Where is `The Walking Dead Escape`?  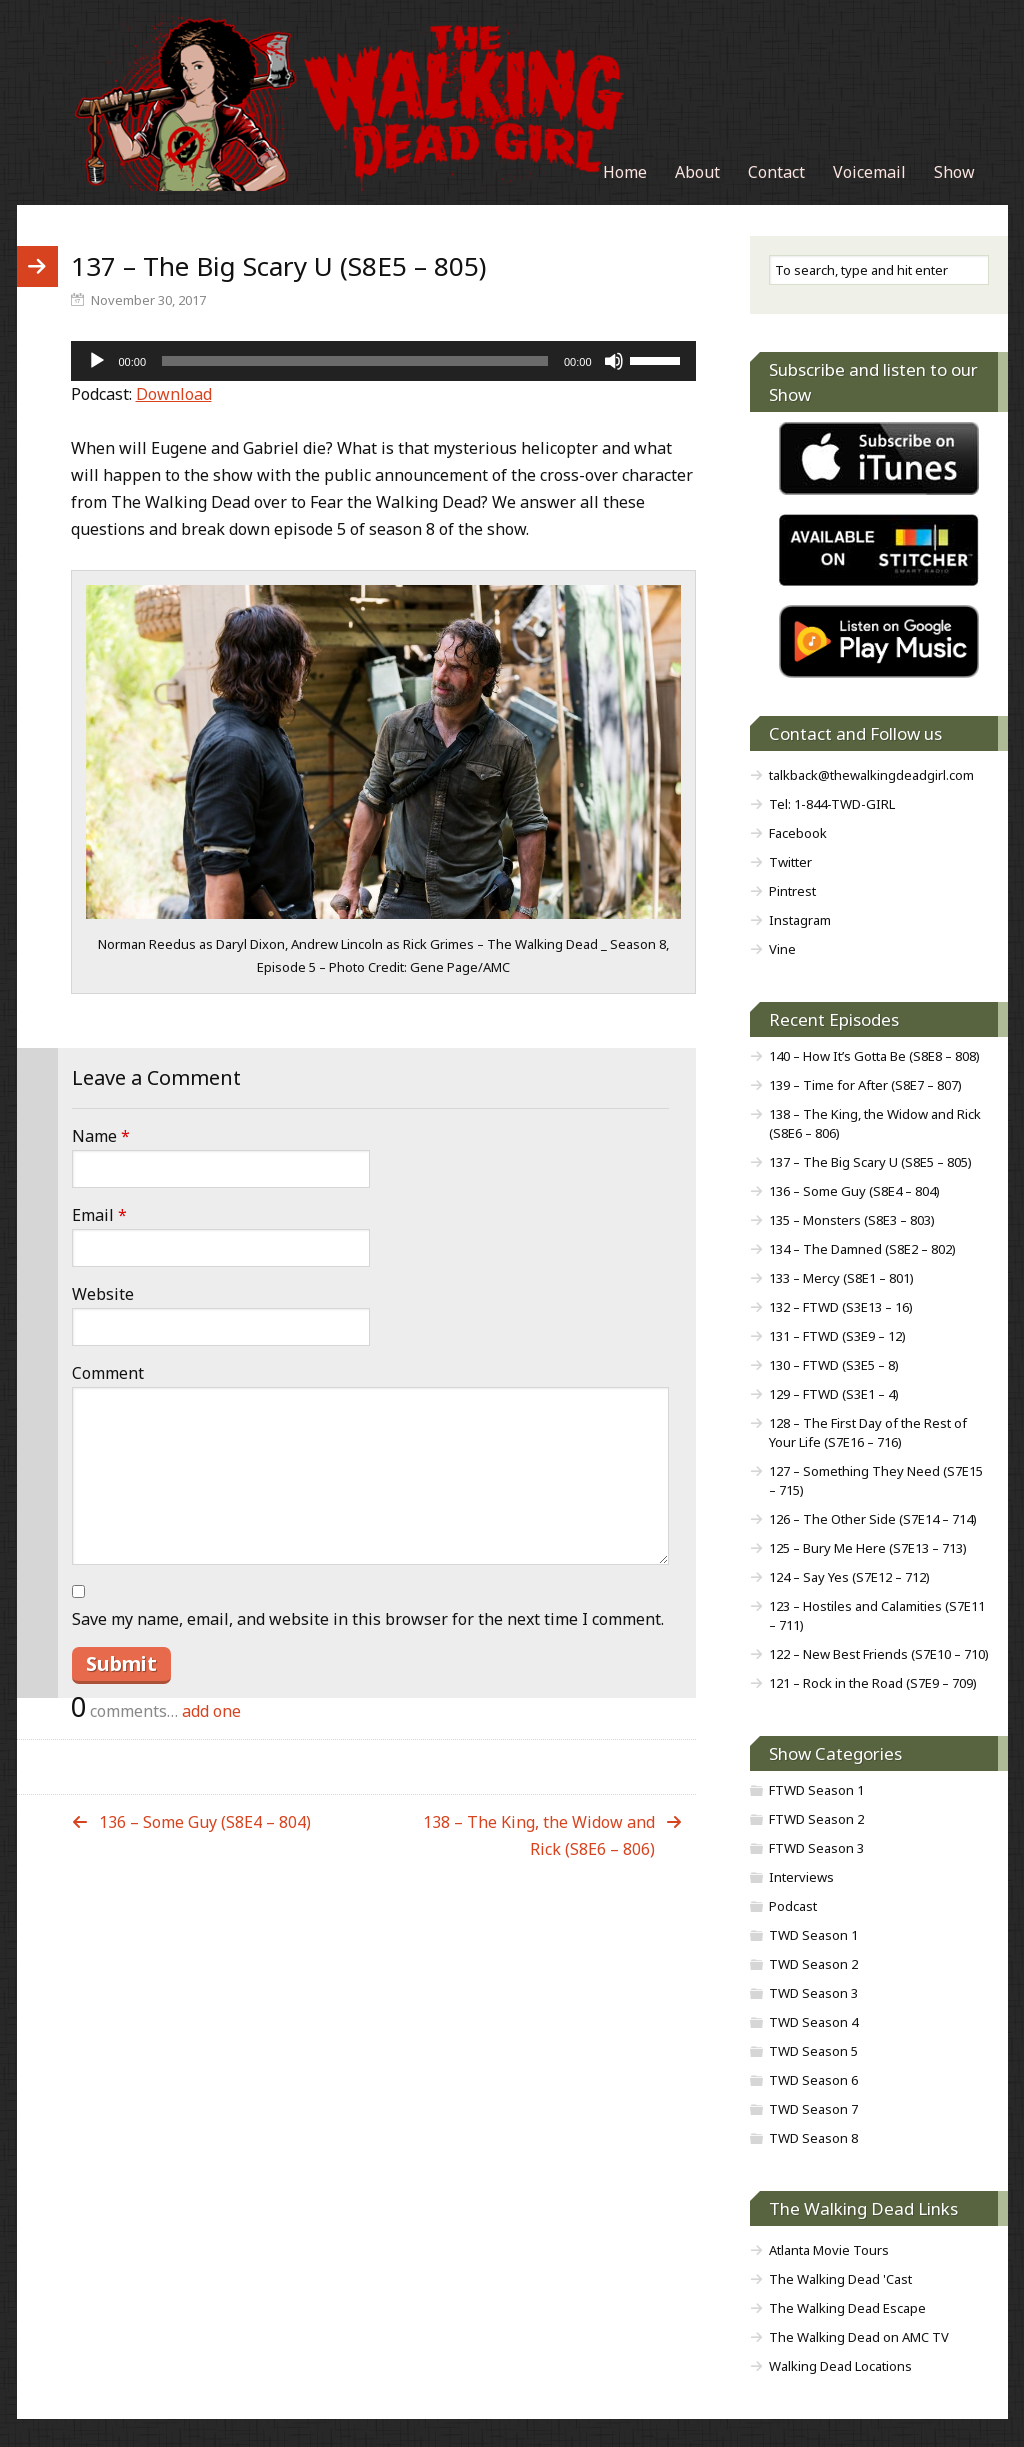
The Walking Dead Escape is located at coordinates (847, 2308).